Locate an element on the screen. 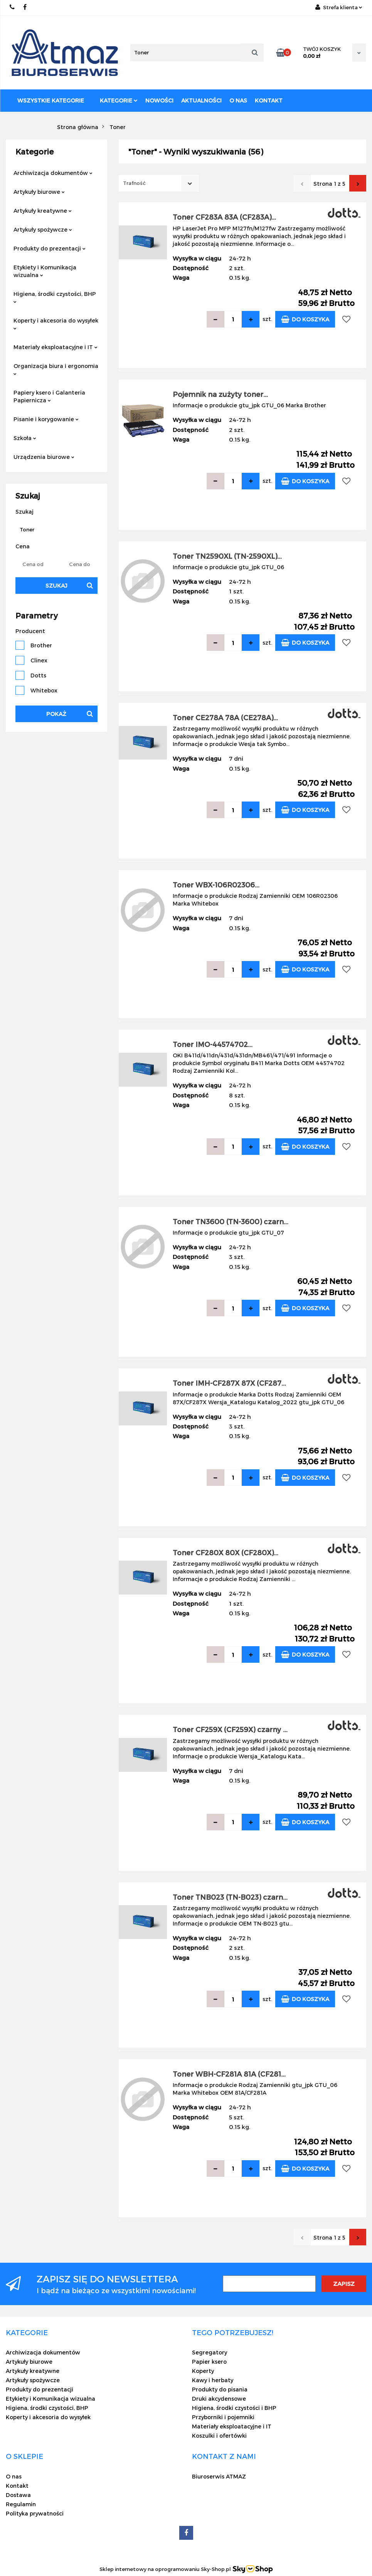 The width and height of the screenshot is (372, 2576). Do koszyka is located at coordinates (305, 319).